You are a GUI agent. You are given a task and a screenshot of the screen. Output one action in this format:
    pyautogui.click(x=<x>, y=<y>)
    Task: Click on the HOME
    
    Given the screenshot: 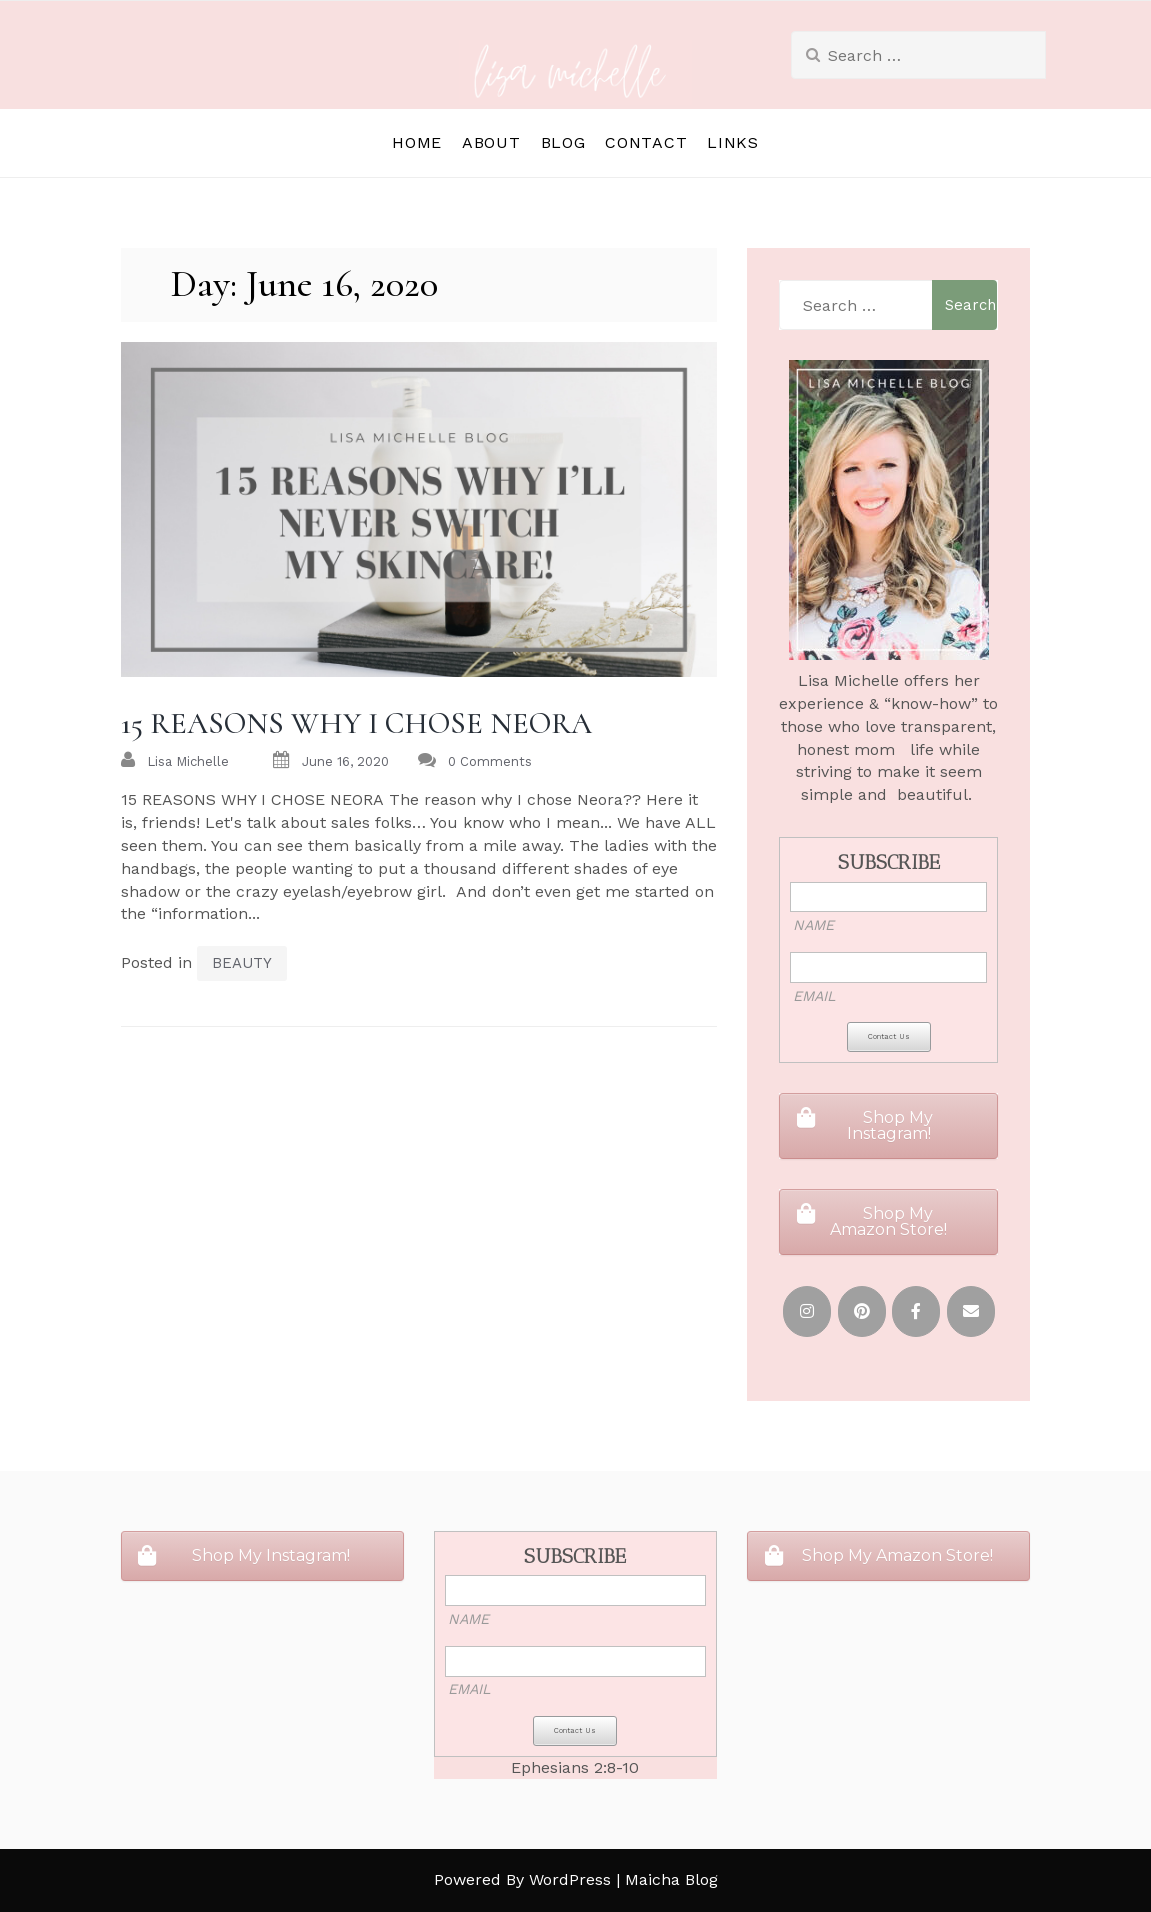 What is the action you would take?
    pyautogui.click(x=417, y=142)
    